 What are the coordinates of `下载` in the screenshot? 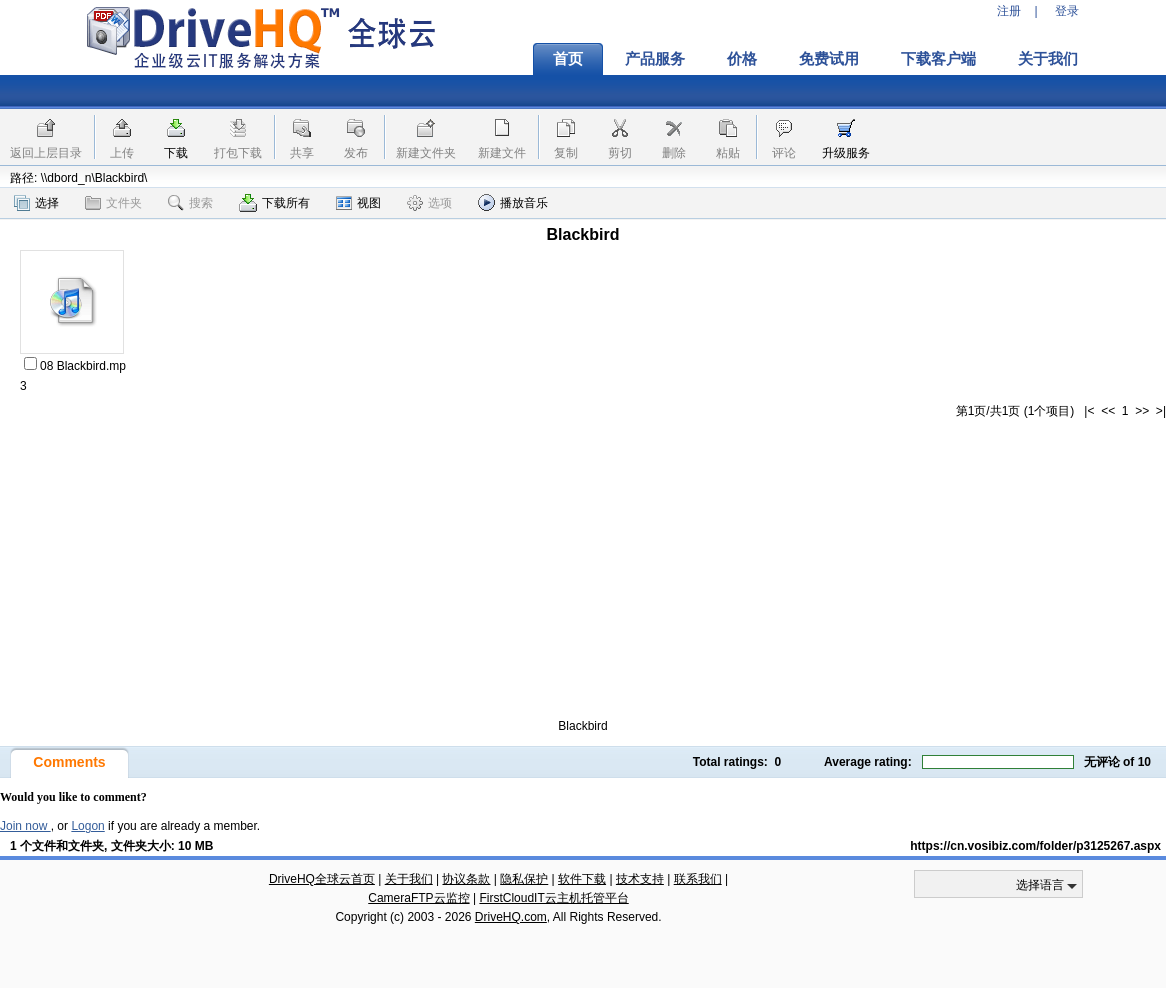 It's located at (176, 153).